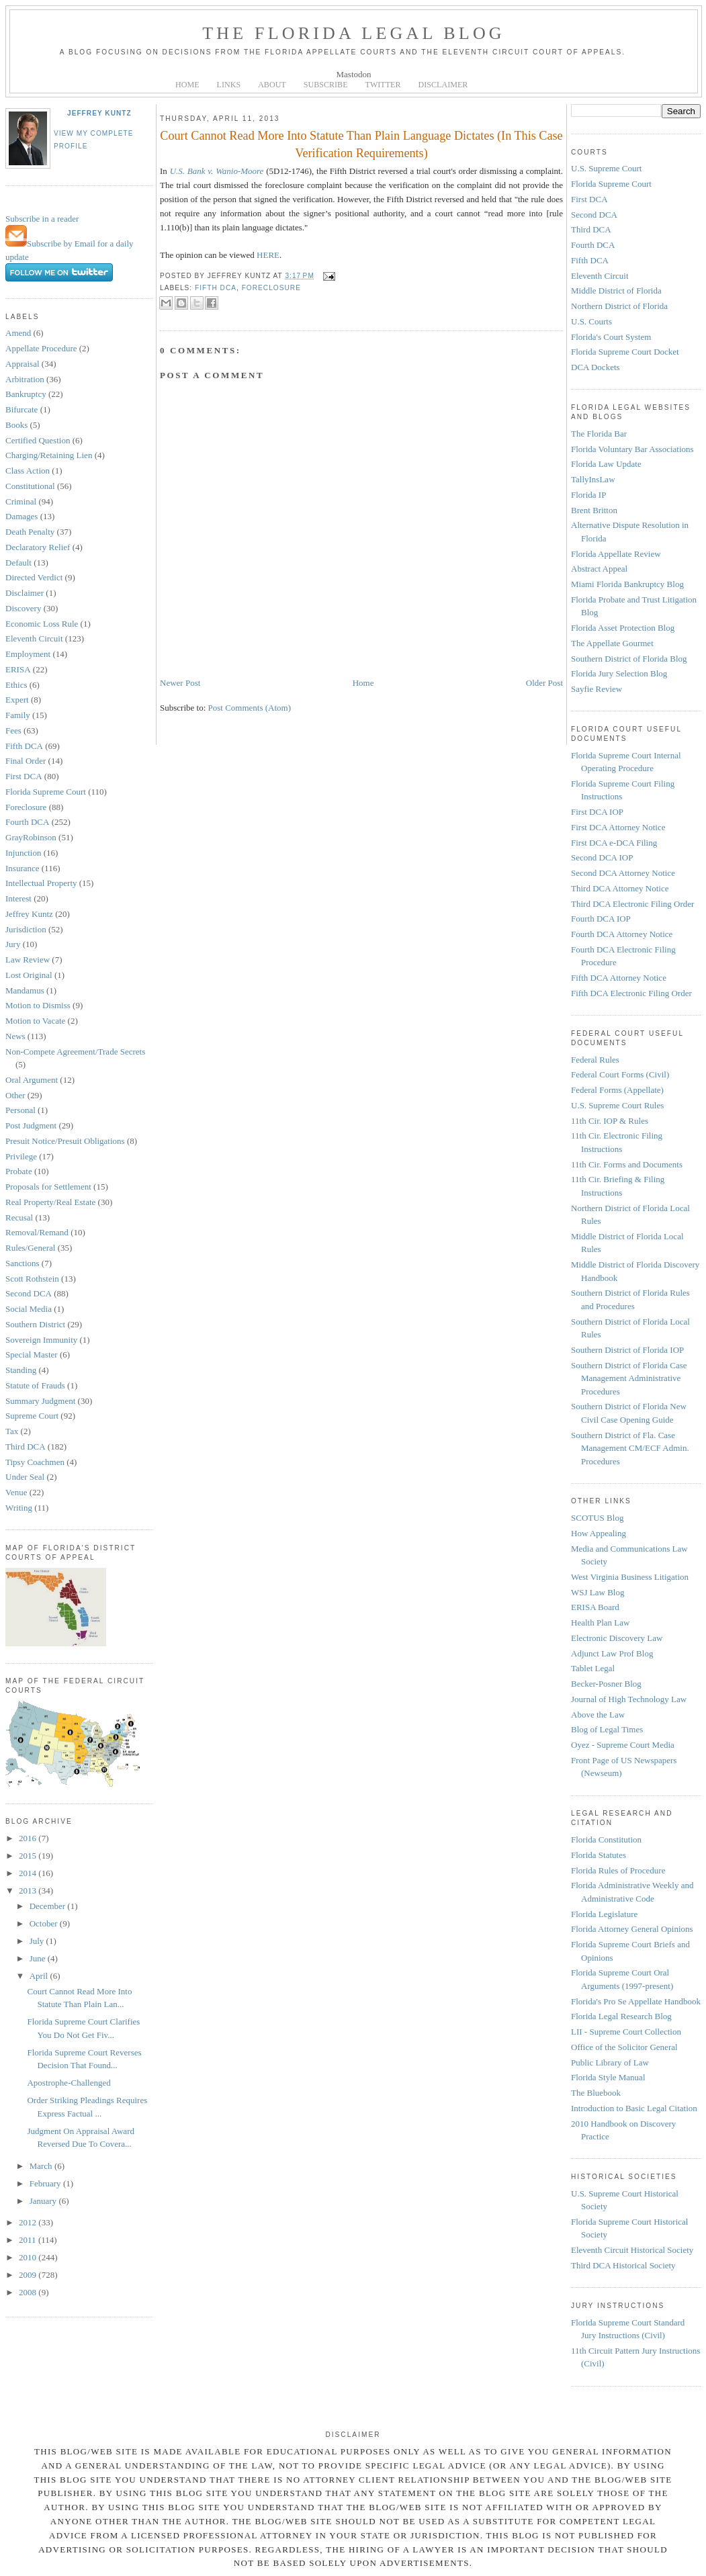 The height and width of the screenshot is (2576, 706). Describe the element at coordinates (18, 1171) in the screenshot. I see `Probate` at that location.